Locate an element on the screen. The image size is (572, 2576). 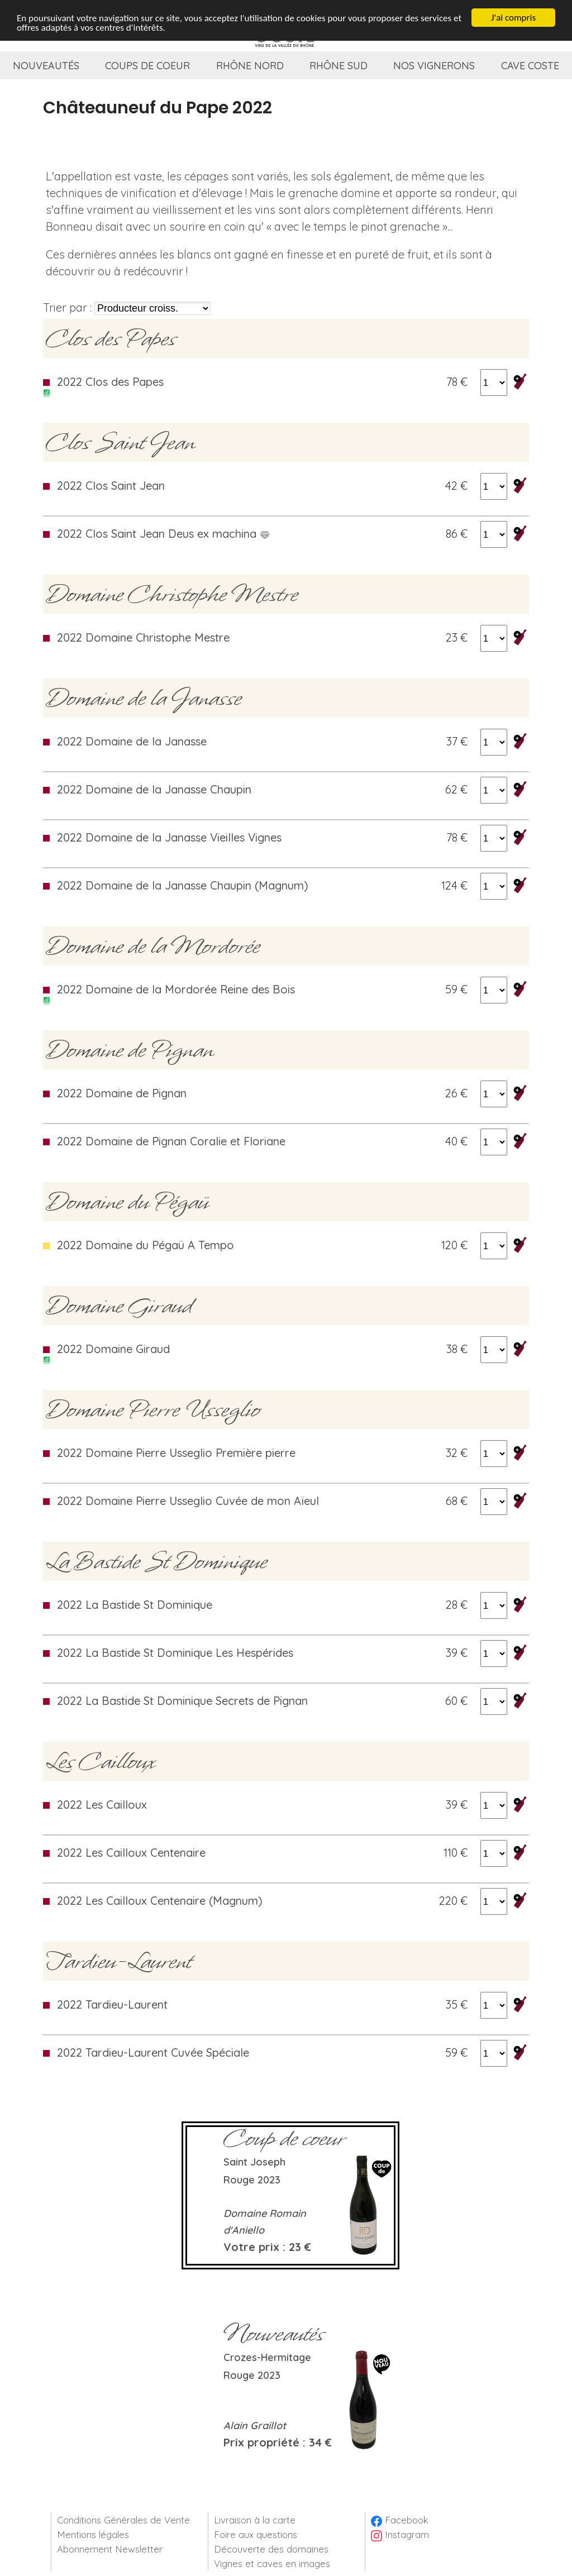
2022 Domaine de la Janasse Chaupin (Magnum) is located at coordinates (182, 885).